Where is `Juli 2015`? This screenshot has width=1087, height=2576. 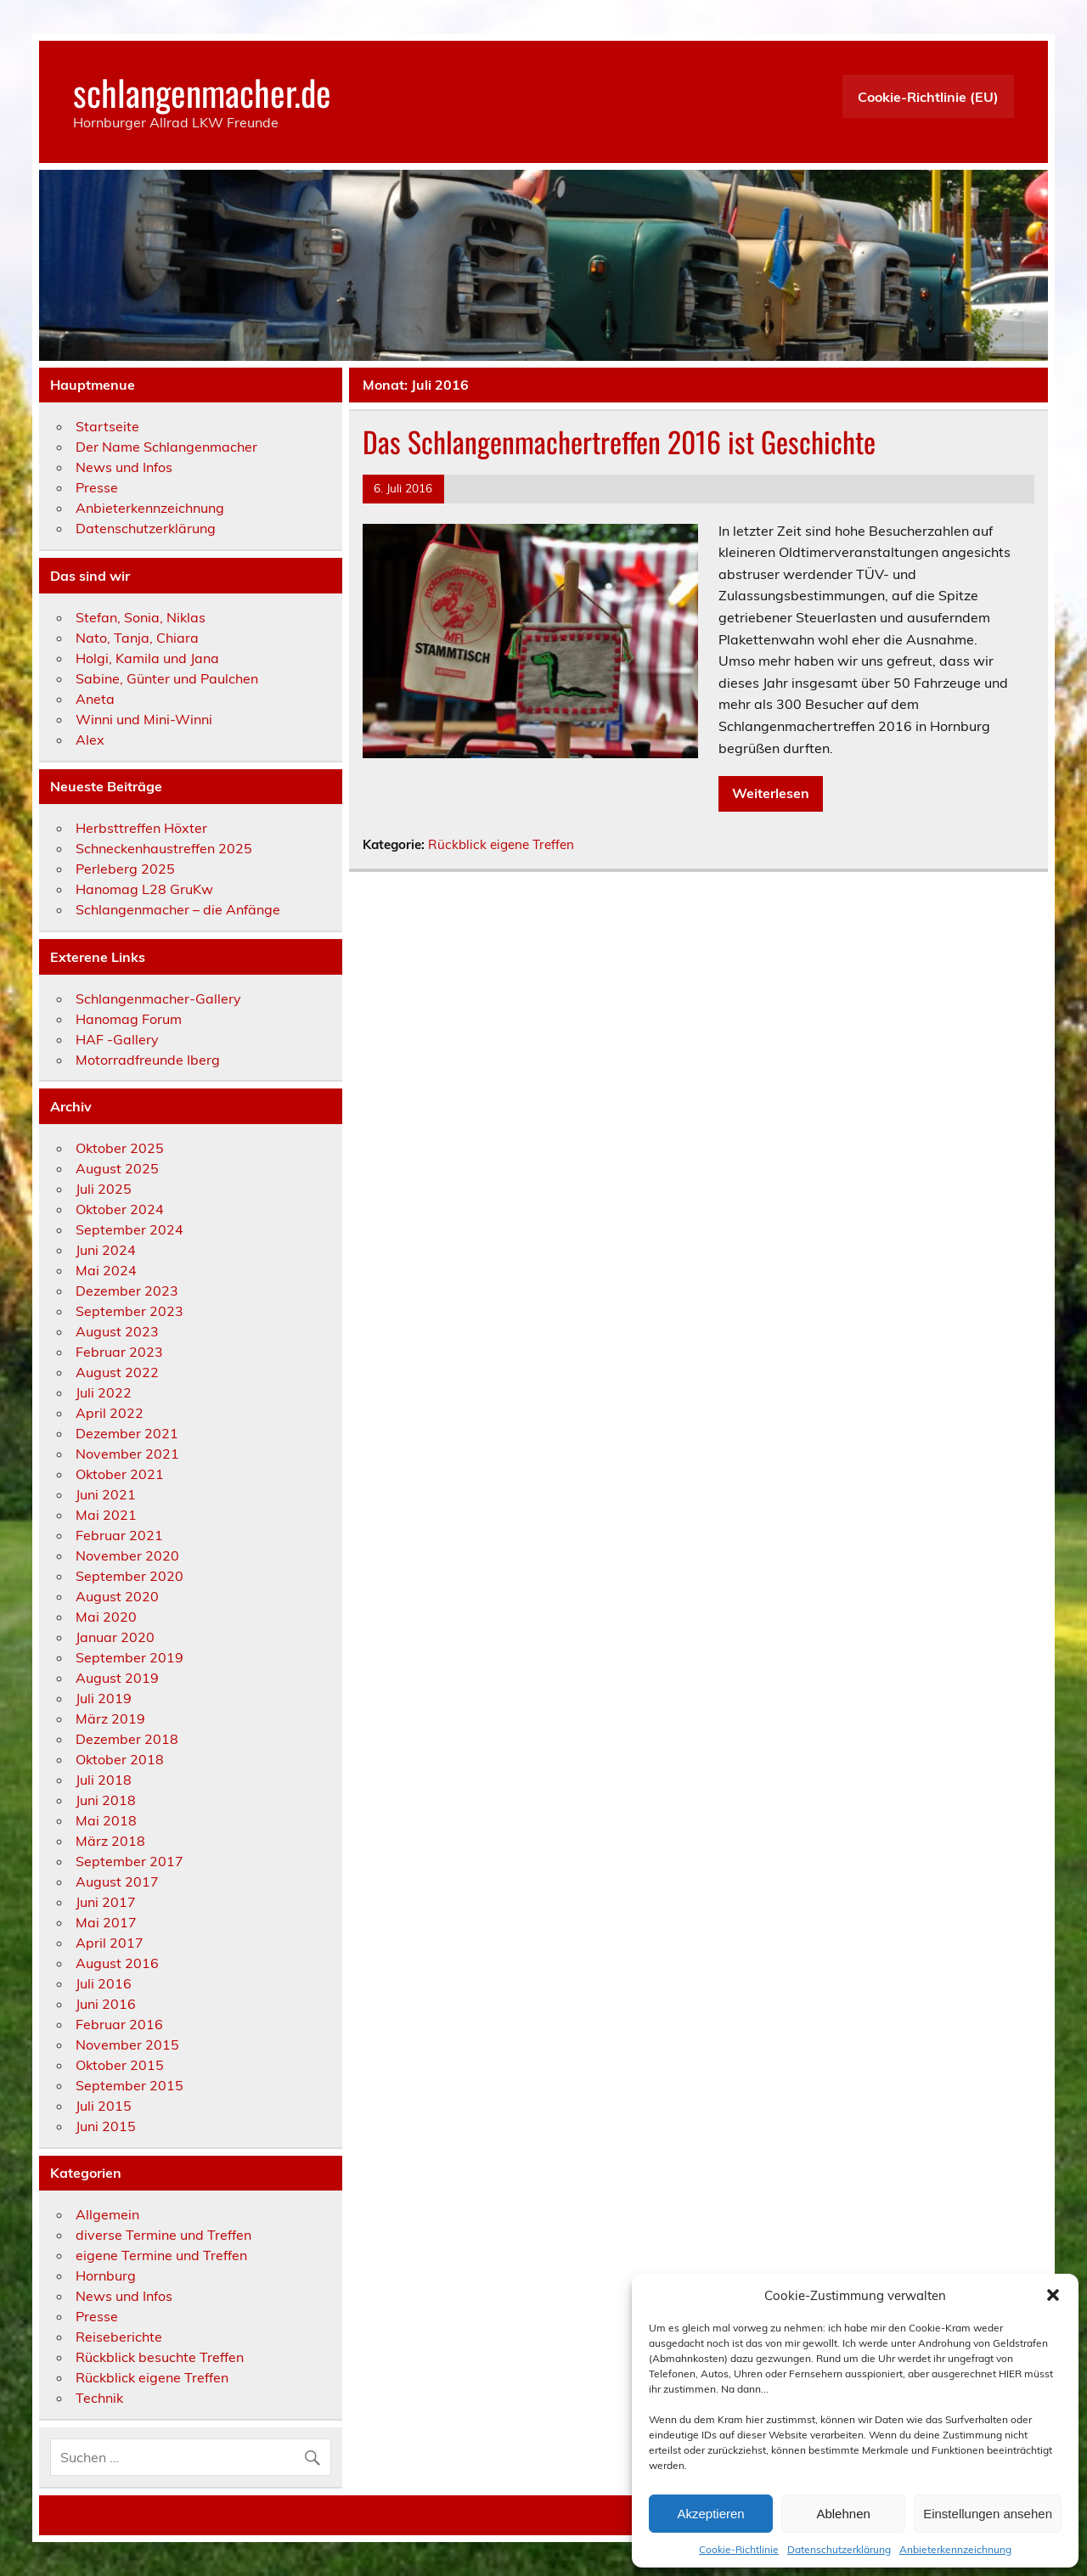
Juli 2015 is located at coordinates (104, 2105).